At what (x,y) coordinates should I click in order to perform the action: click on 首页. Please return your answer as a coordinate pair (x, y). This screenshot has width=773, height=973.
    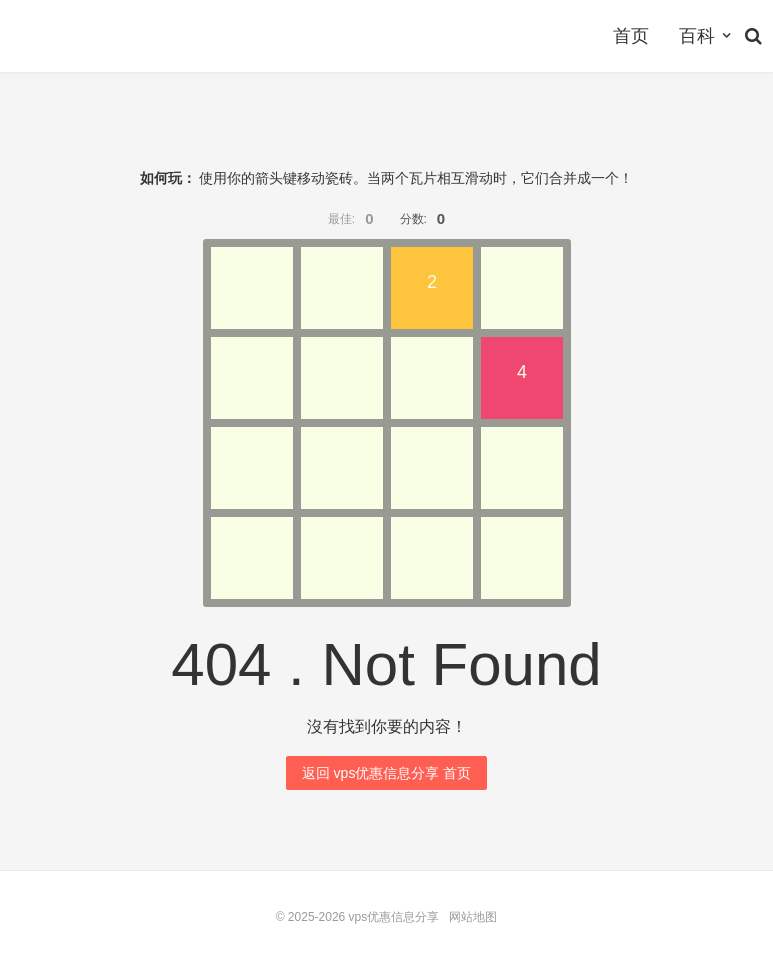
    Looking at the image, I should click on (631, 36).